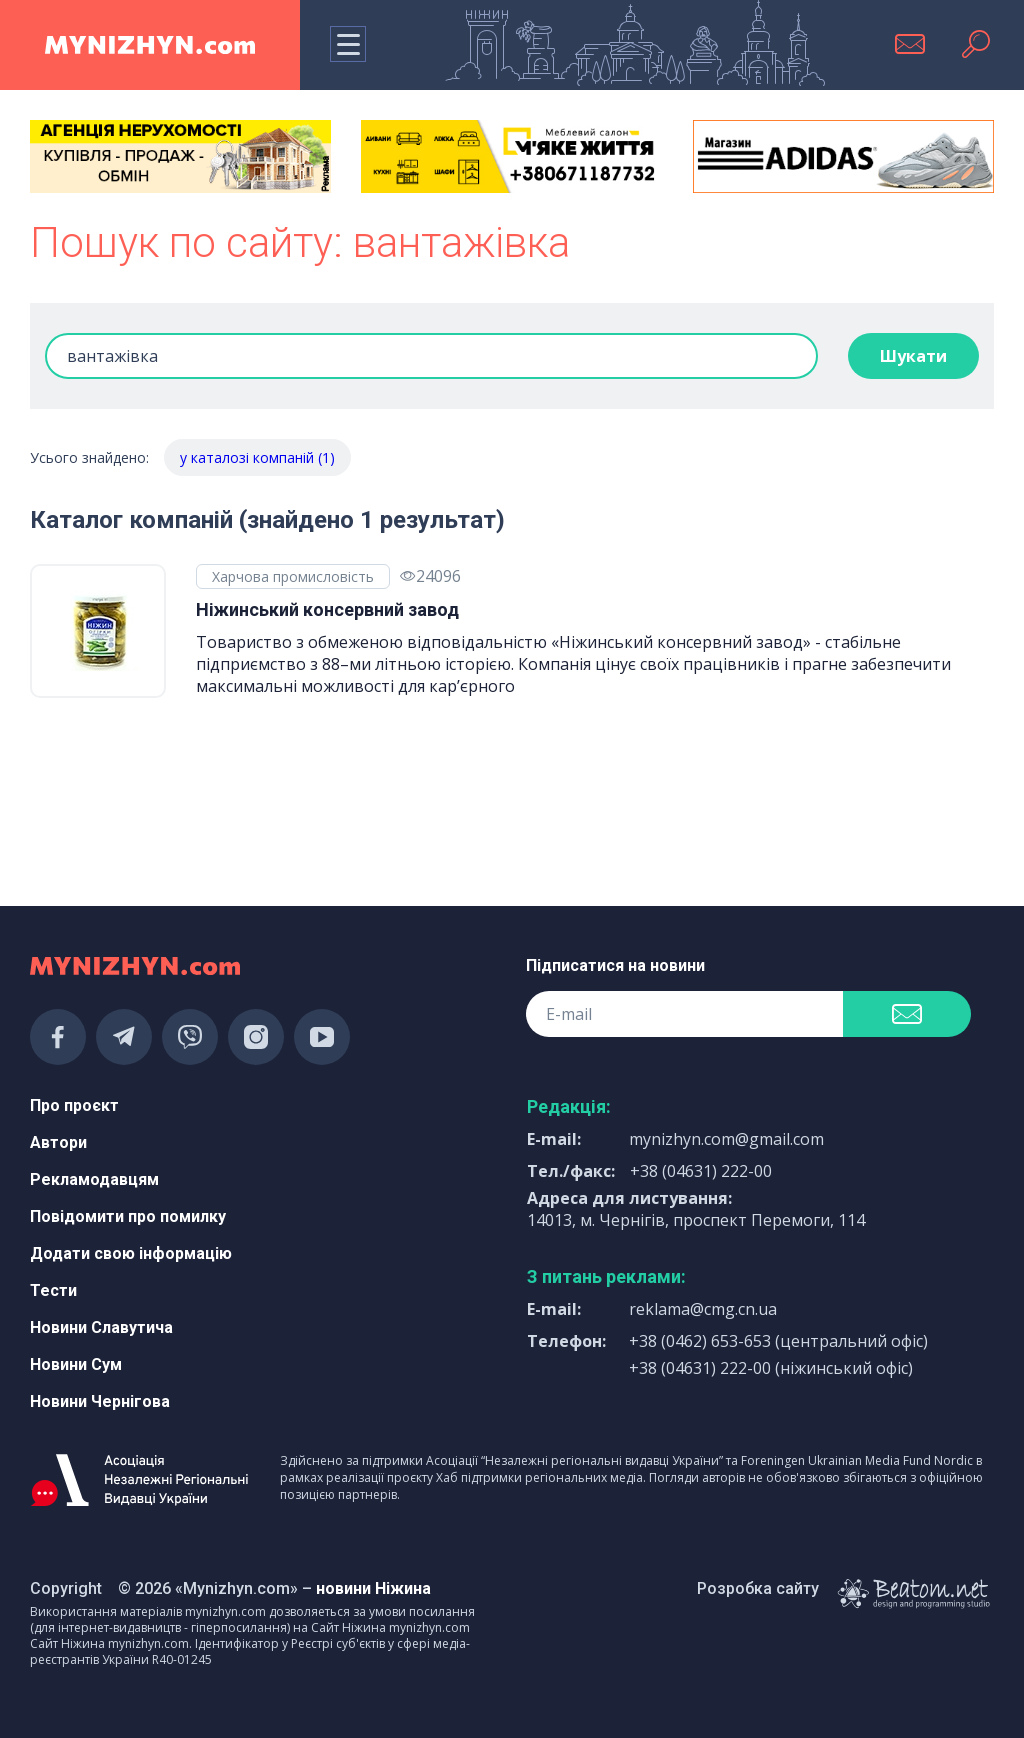 The height and width of the screenshot is (1738, 1024). Describe the element at coordinates (101, 1327) in the screenshot. I see `Новини Славутича` at that location.